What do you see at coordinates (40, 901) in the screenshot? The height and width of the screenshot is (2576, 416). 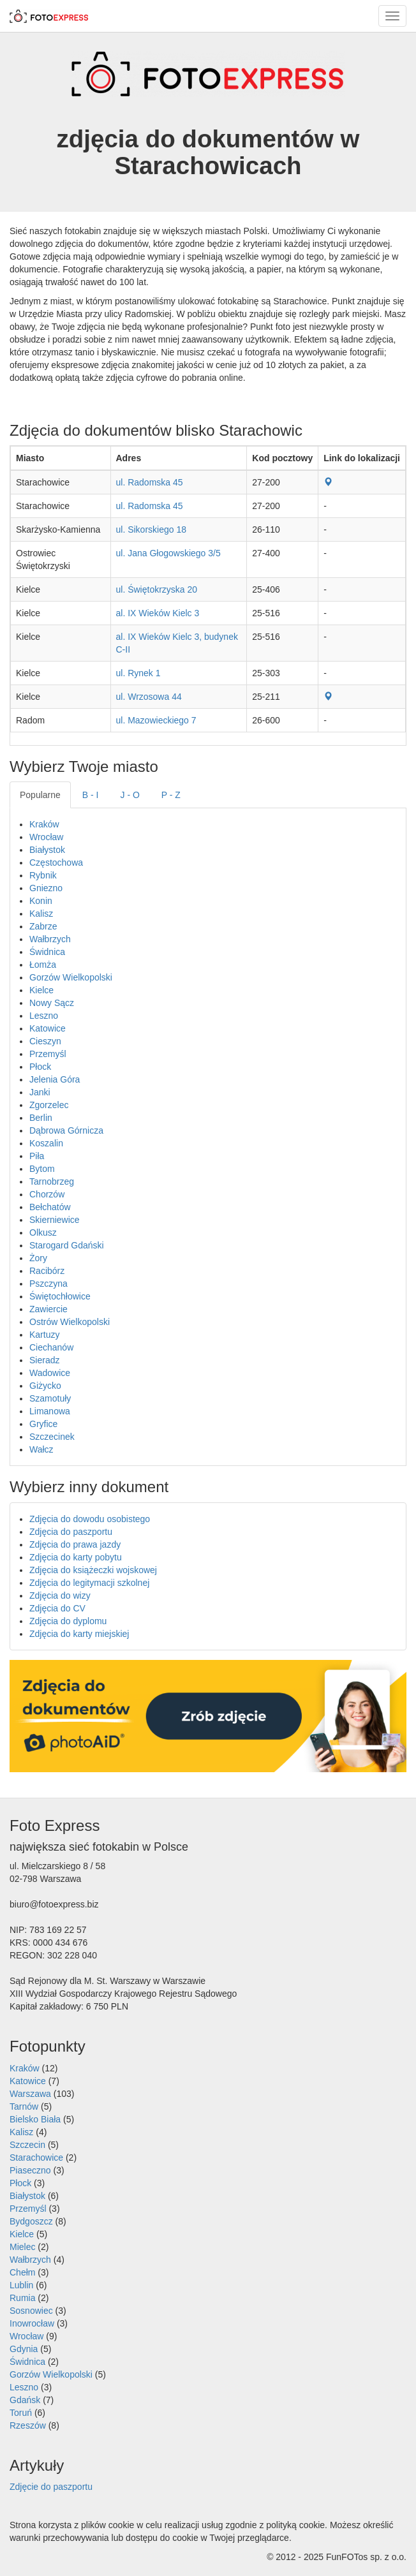 I see `Konin` at bounding box center [40, 901].